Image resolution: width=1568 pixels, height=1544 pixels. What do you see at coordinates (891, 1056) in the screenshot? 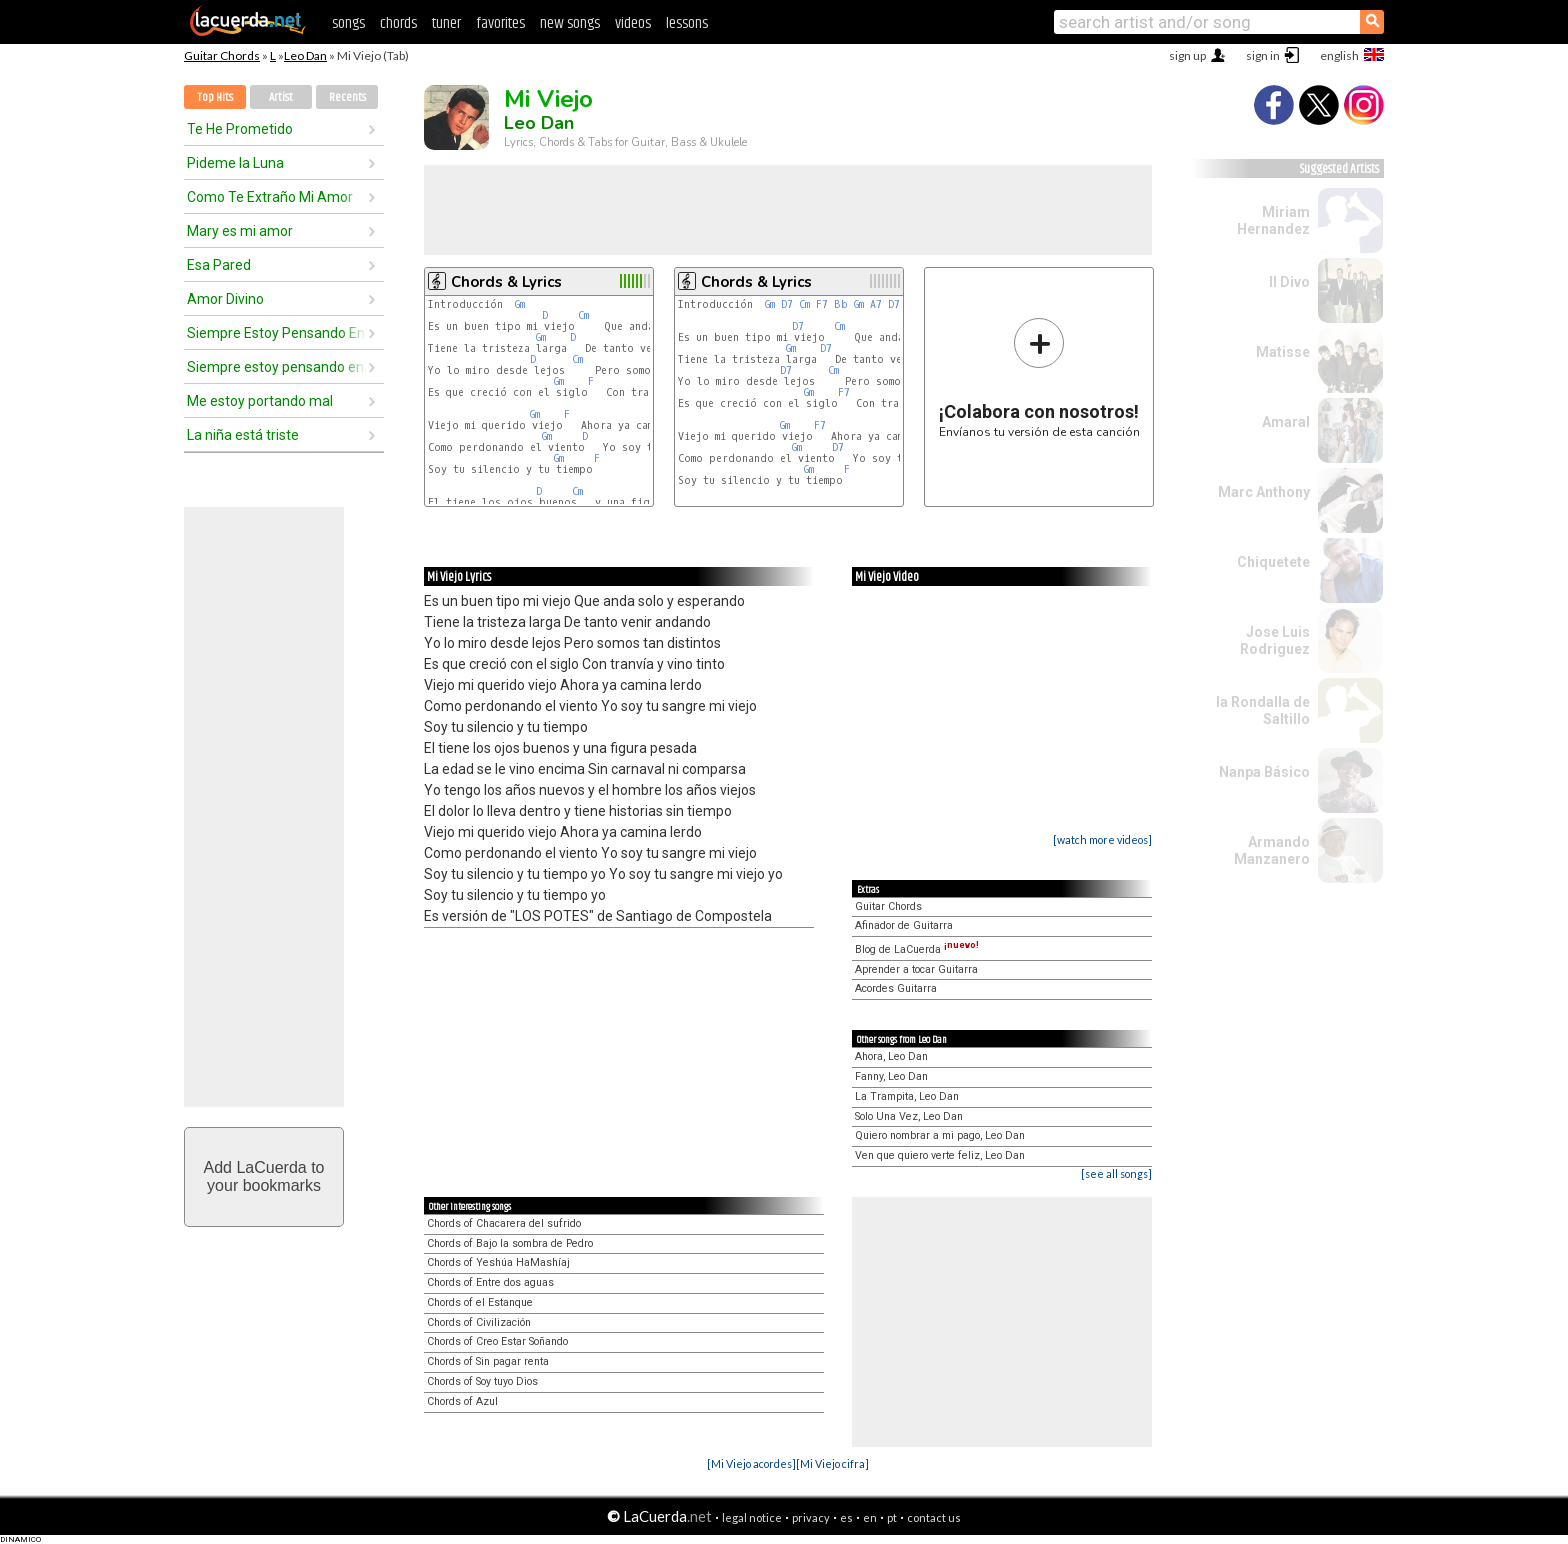
I see `Ahora, Leo Dan` at bounding box center [891, 1056].